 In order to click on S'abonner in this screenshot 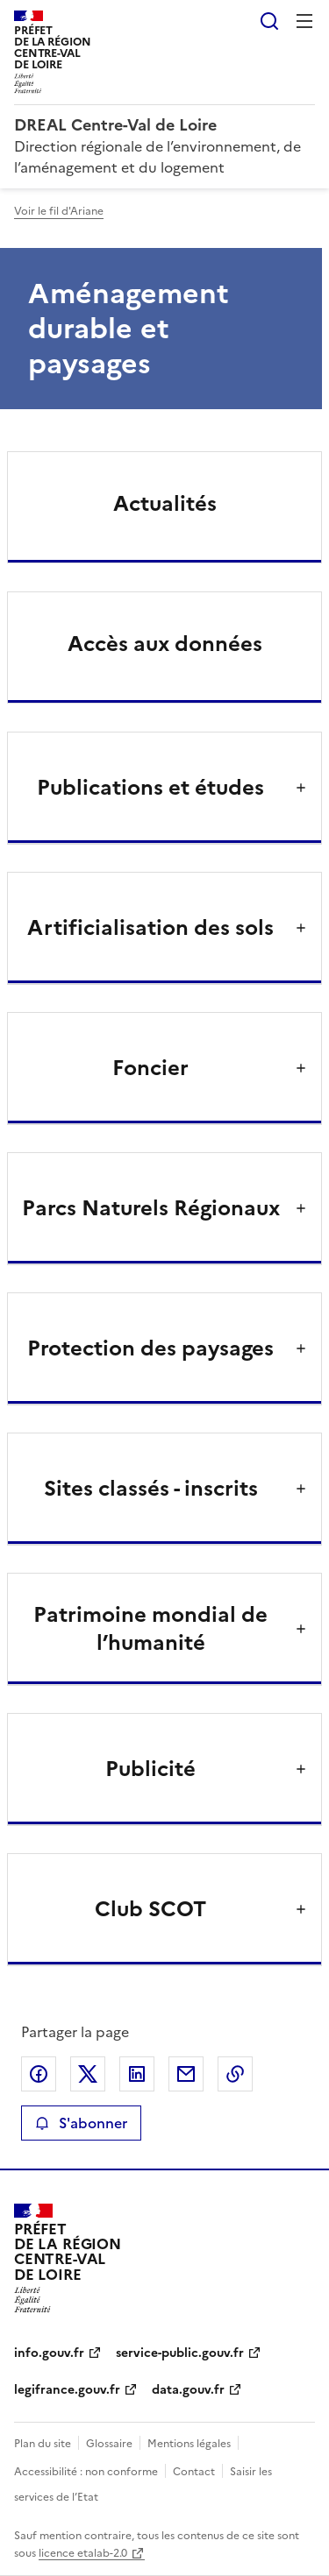, I will do `click(81, 2123)`.